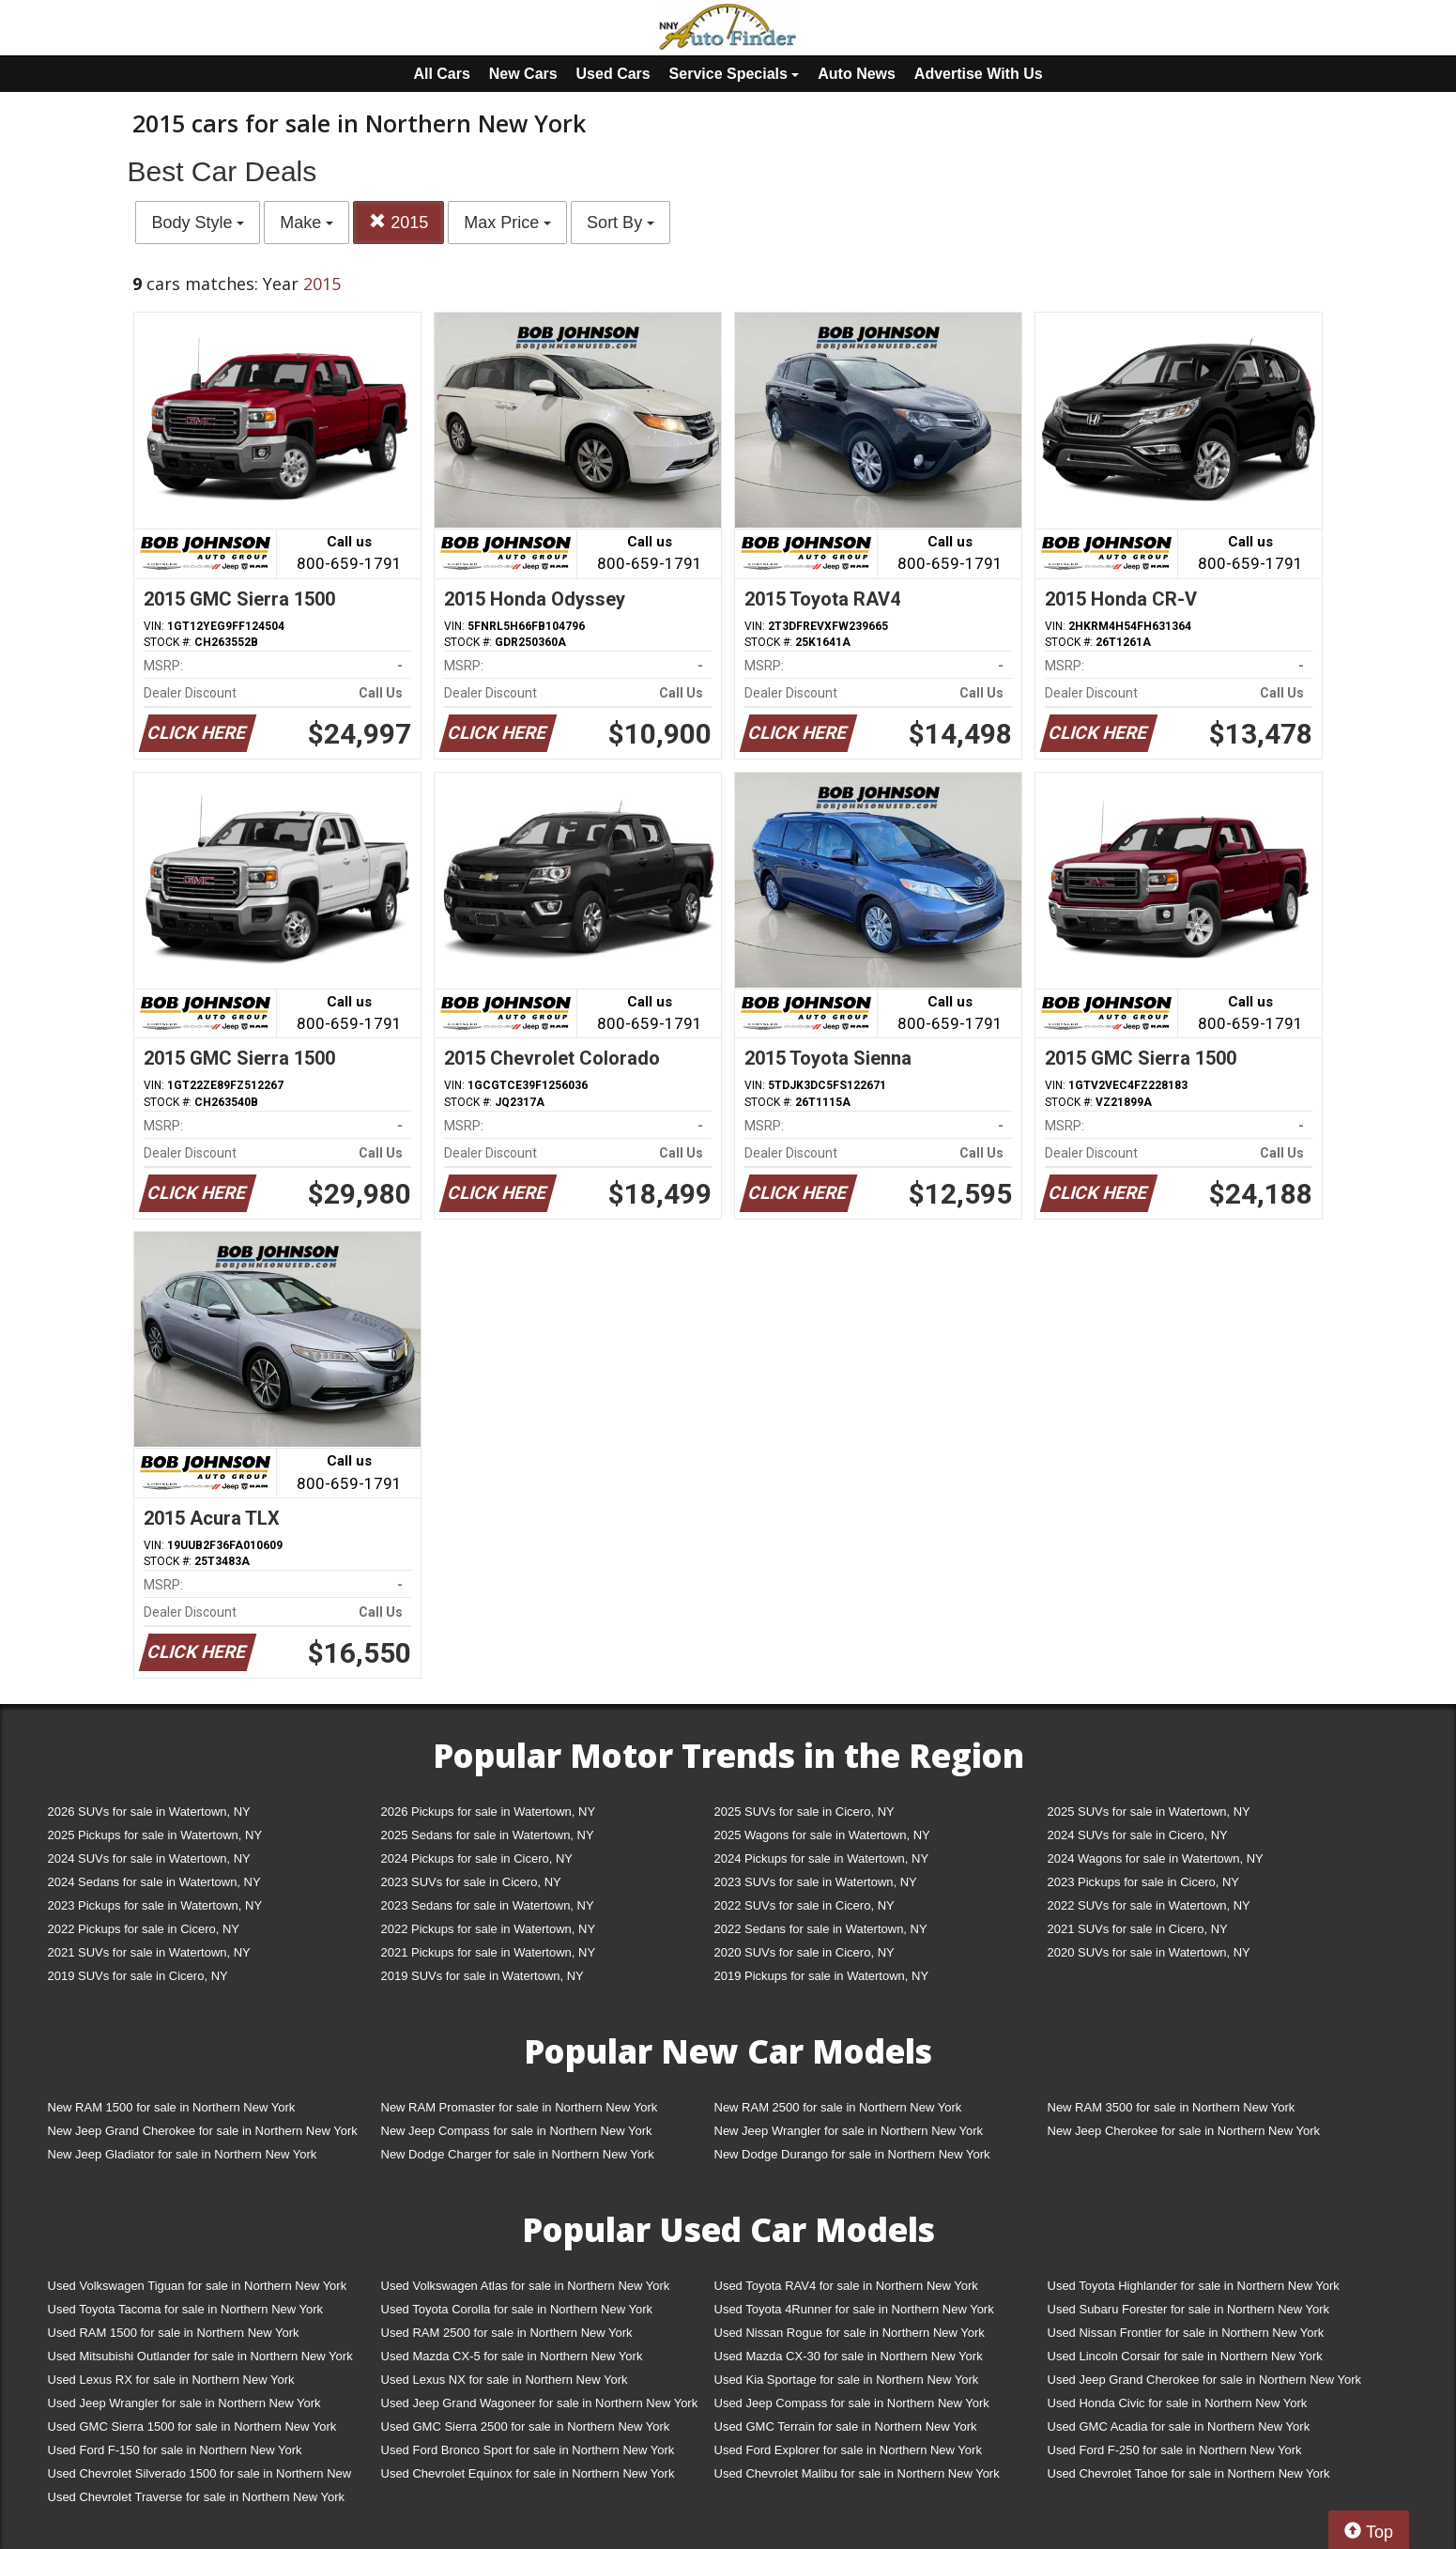  I want to click on Used Jeep Grand Cherokee for sale in Northern New York, so click(1205, 2379).